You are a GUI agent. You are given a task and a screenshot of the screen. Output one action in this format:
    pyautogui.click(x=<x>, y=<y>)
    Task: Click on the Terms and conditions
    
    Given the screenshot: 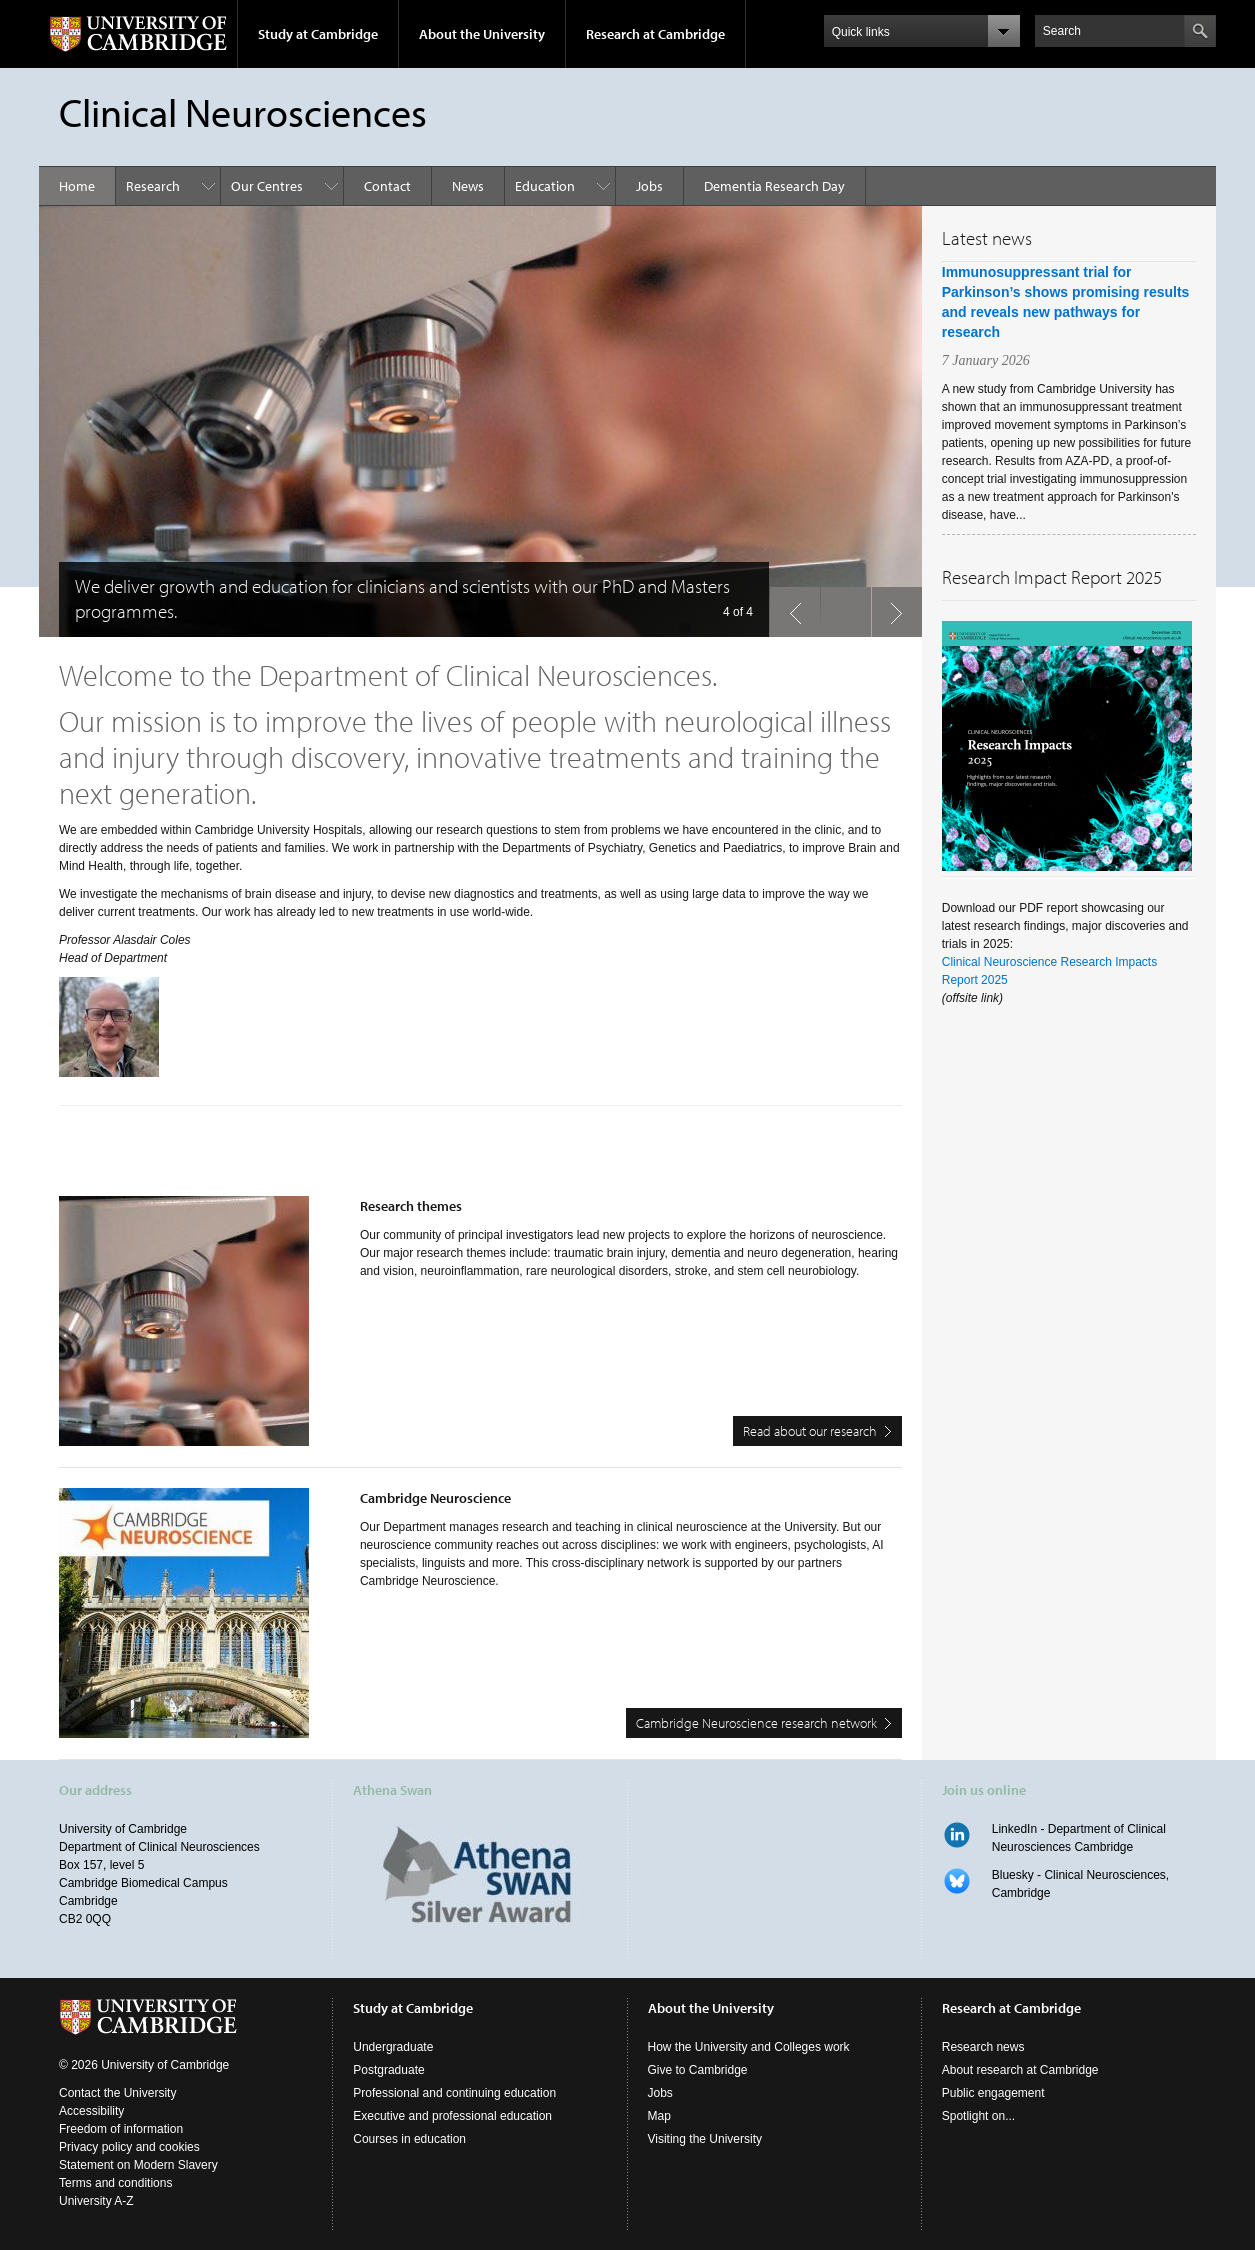 What is the action you would take?
    pyautogui.click(x=115, y=2183)
    